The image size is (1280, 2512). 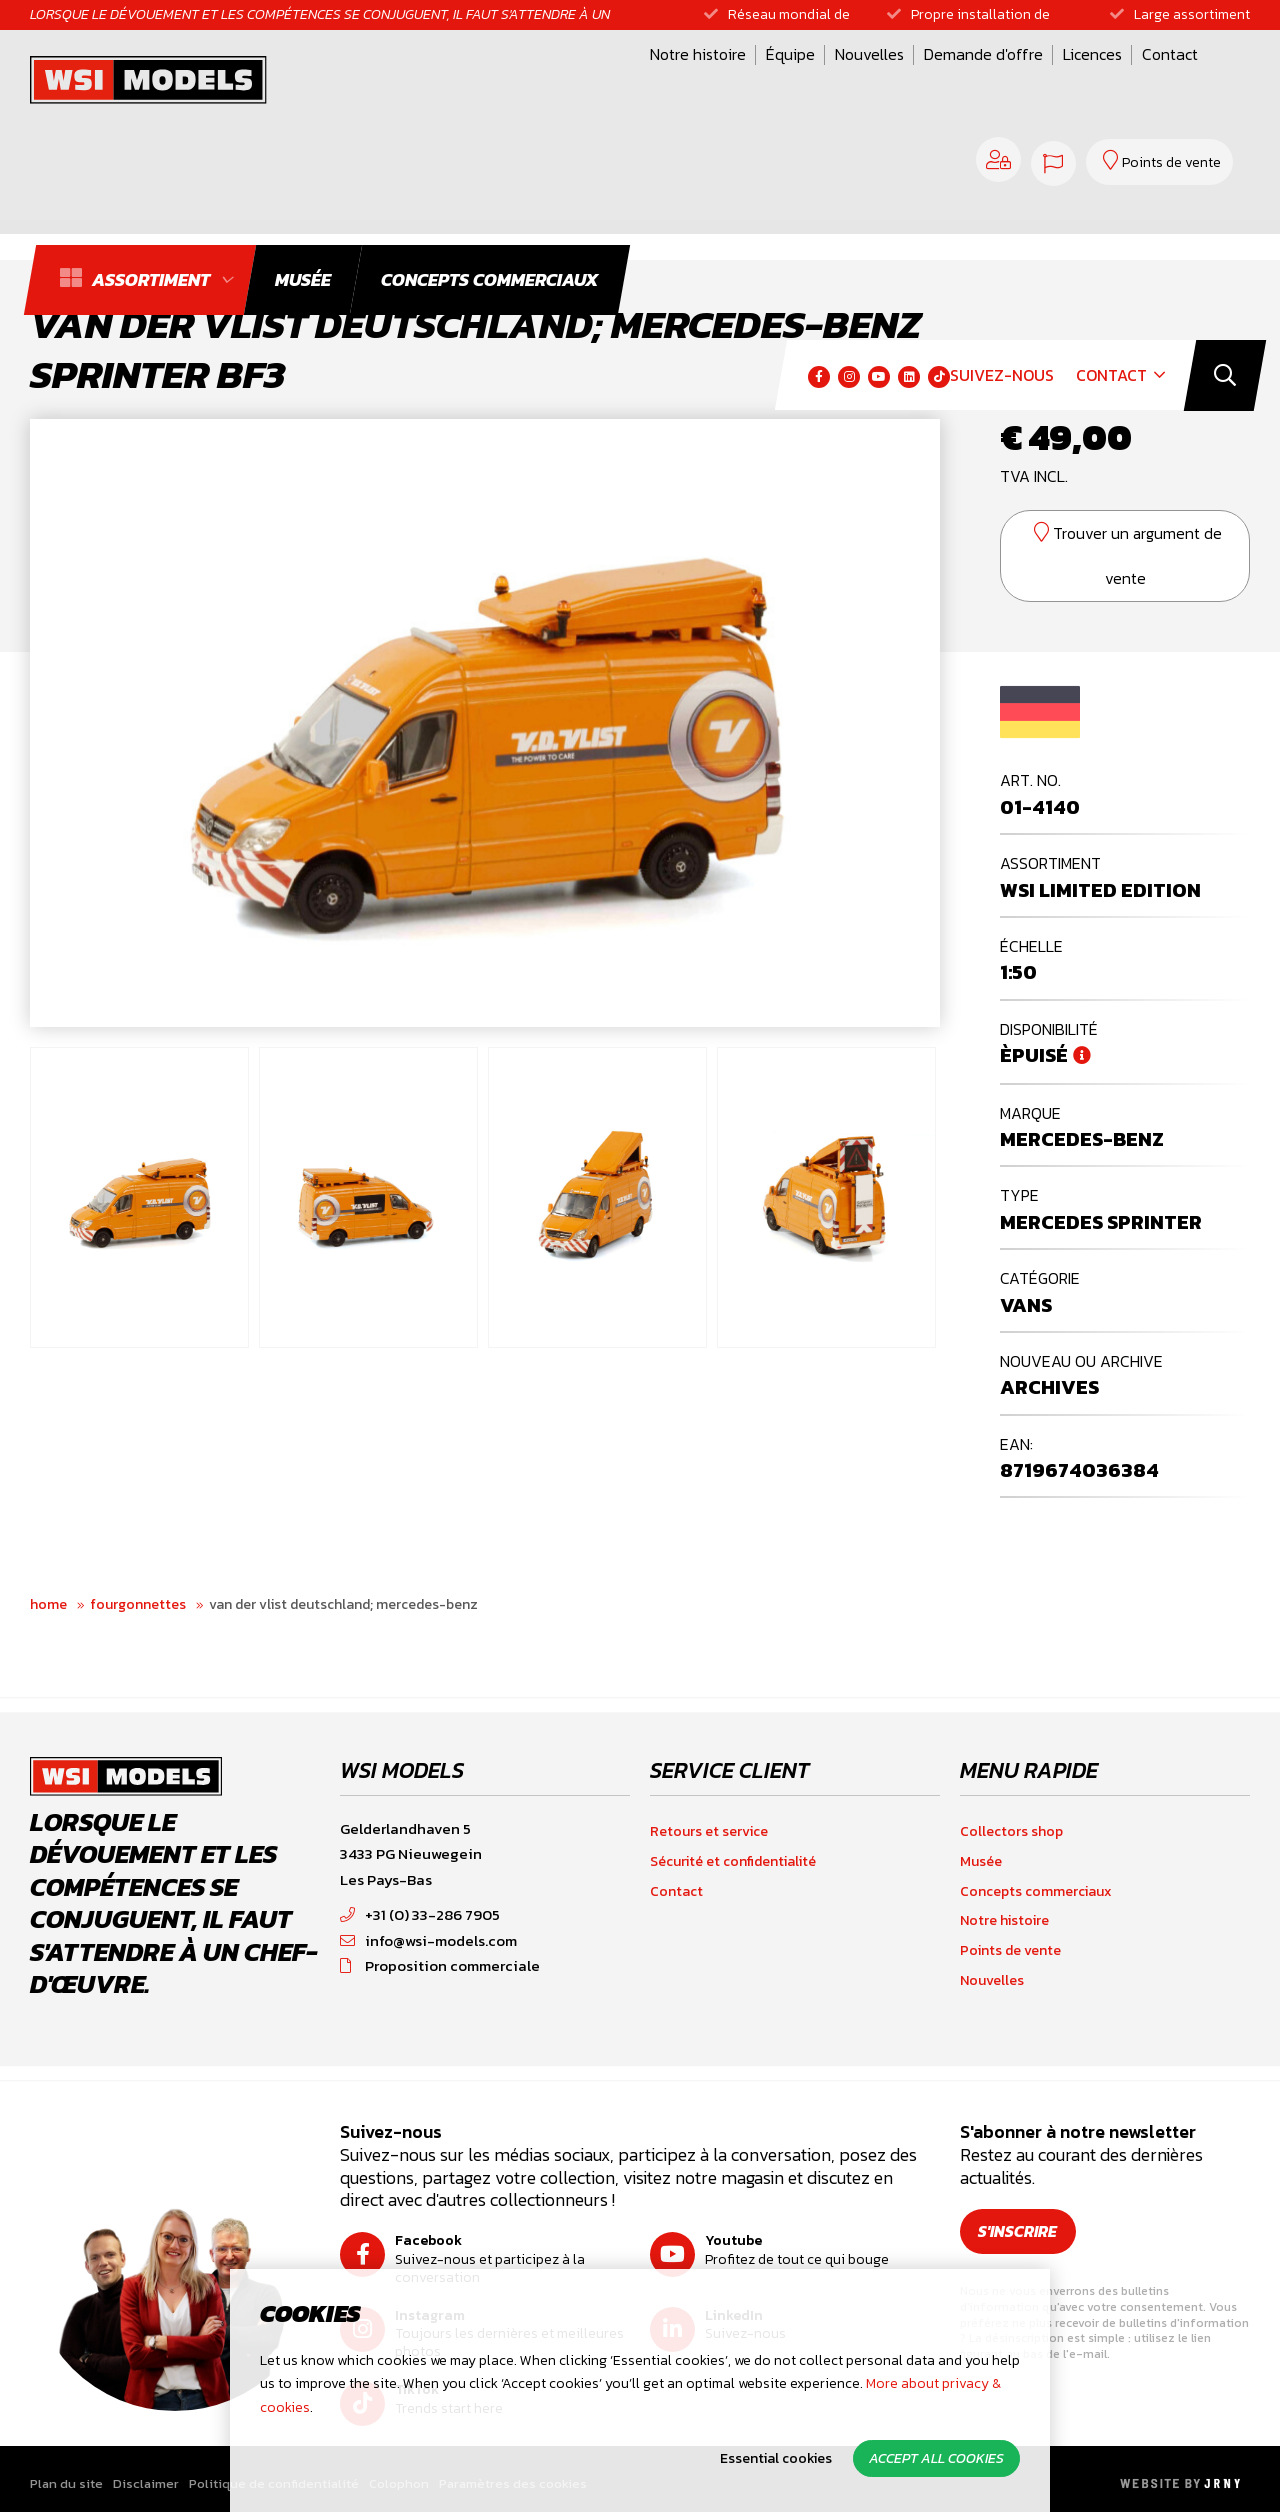 I want to click on Plan du site, so click(x=66, y=2483).